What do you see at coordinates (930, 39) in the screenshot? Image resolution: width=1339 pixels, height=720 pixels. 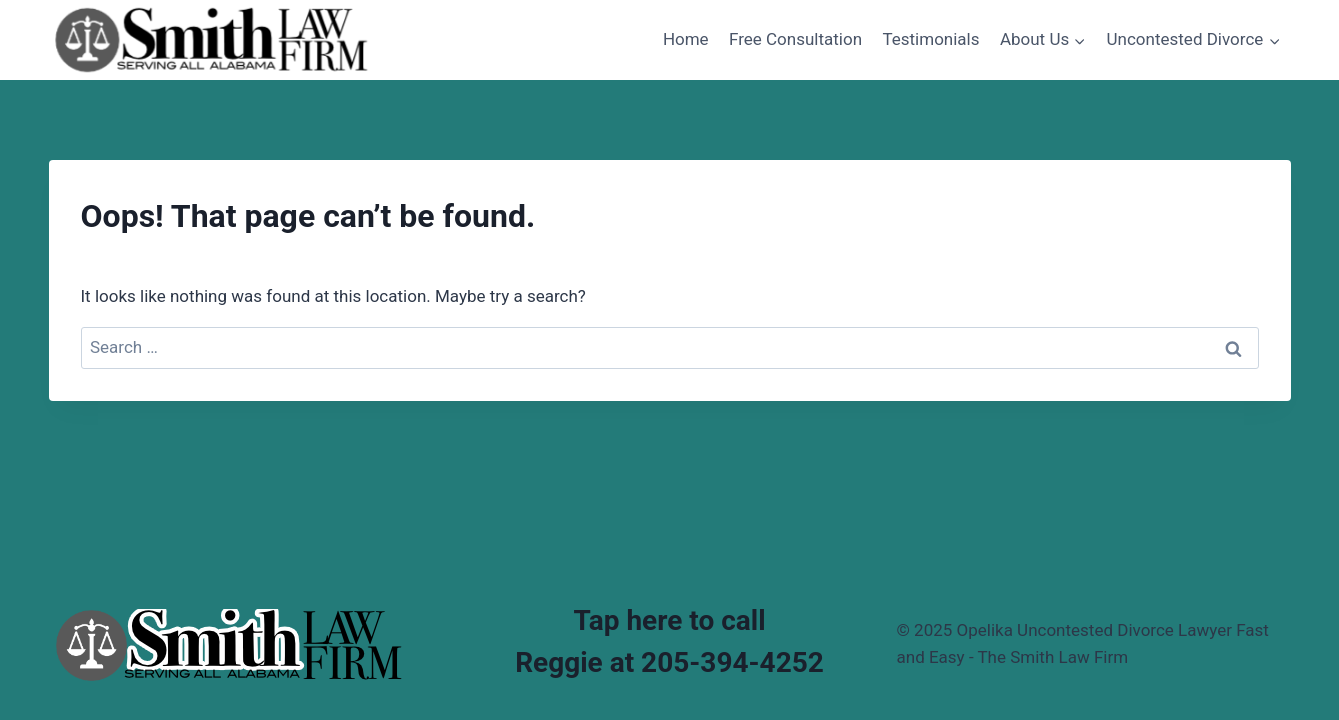 I see `Testimonials` at bounding box center [930, 39].